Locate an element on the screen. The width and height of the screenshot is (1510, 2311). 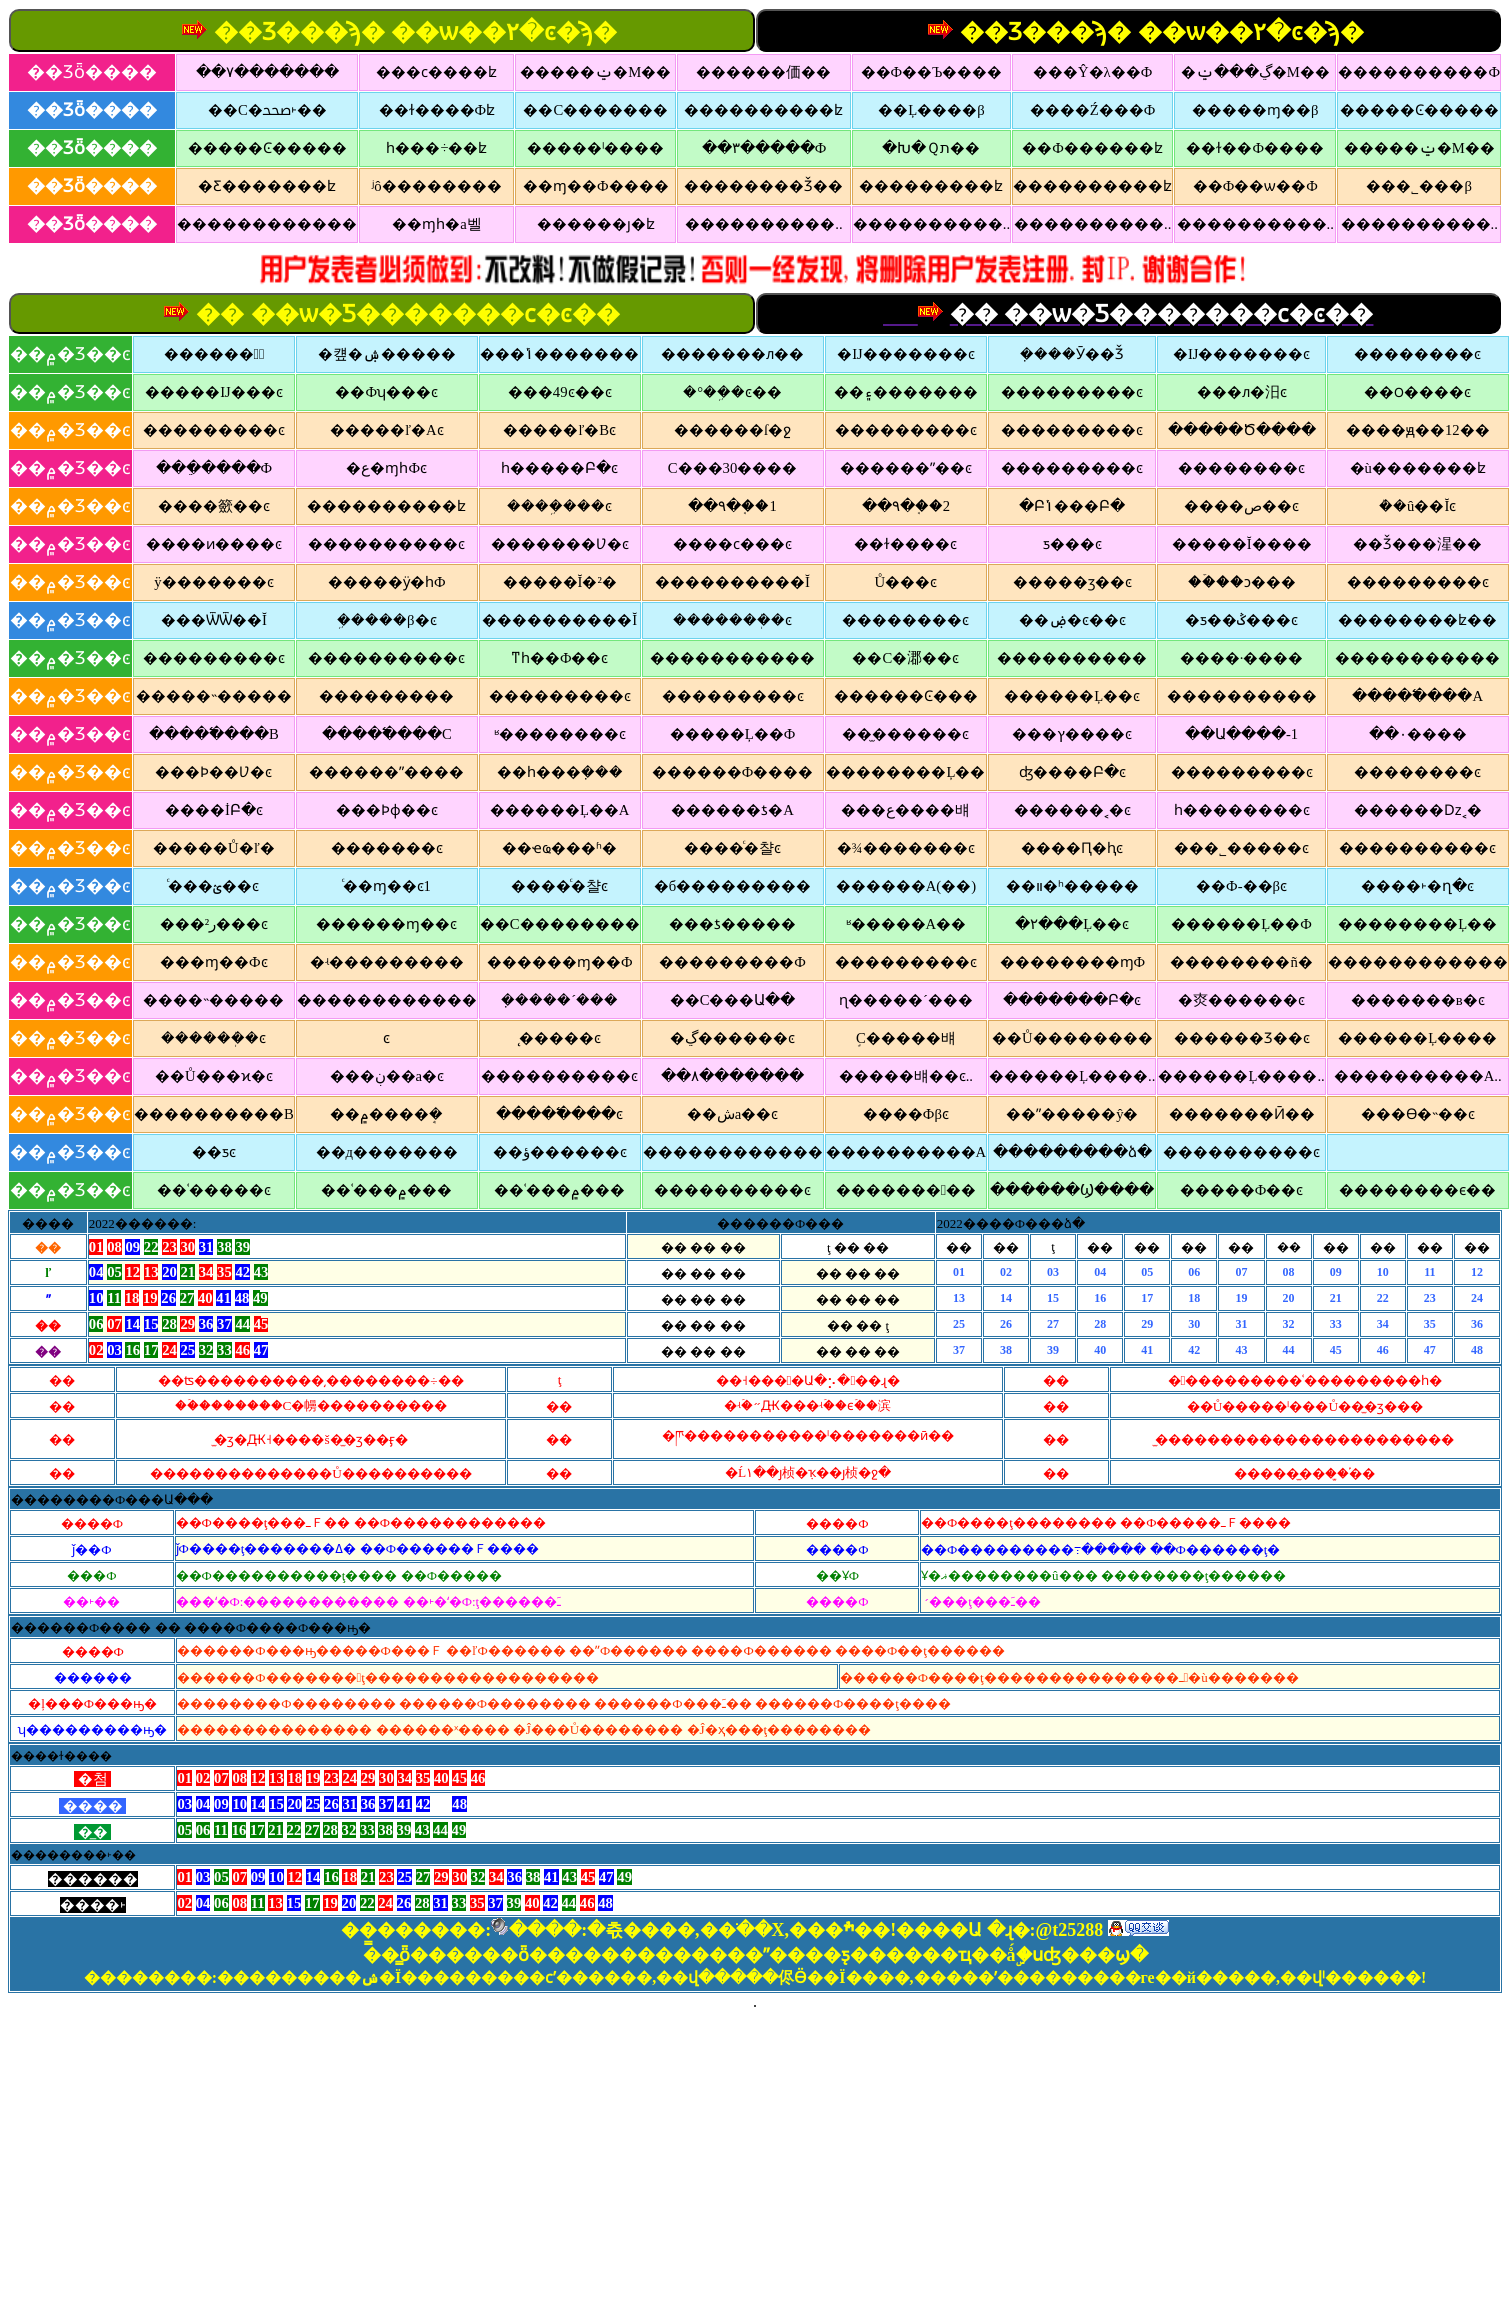
��ҽҩ���ʱ� is located at coordinates (559, 848).